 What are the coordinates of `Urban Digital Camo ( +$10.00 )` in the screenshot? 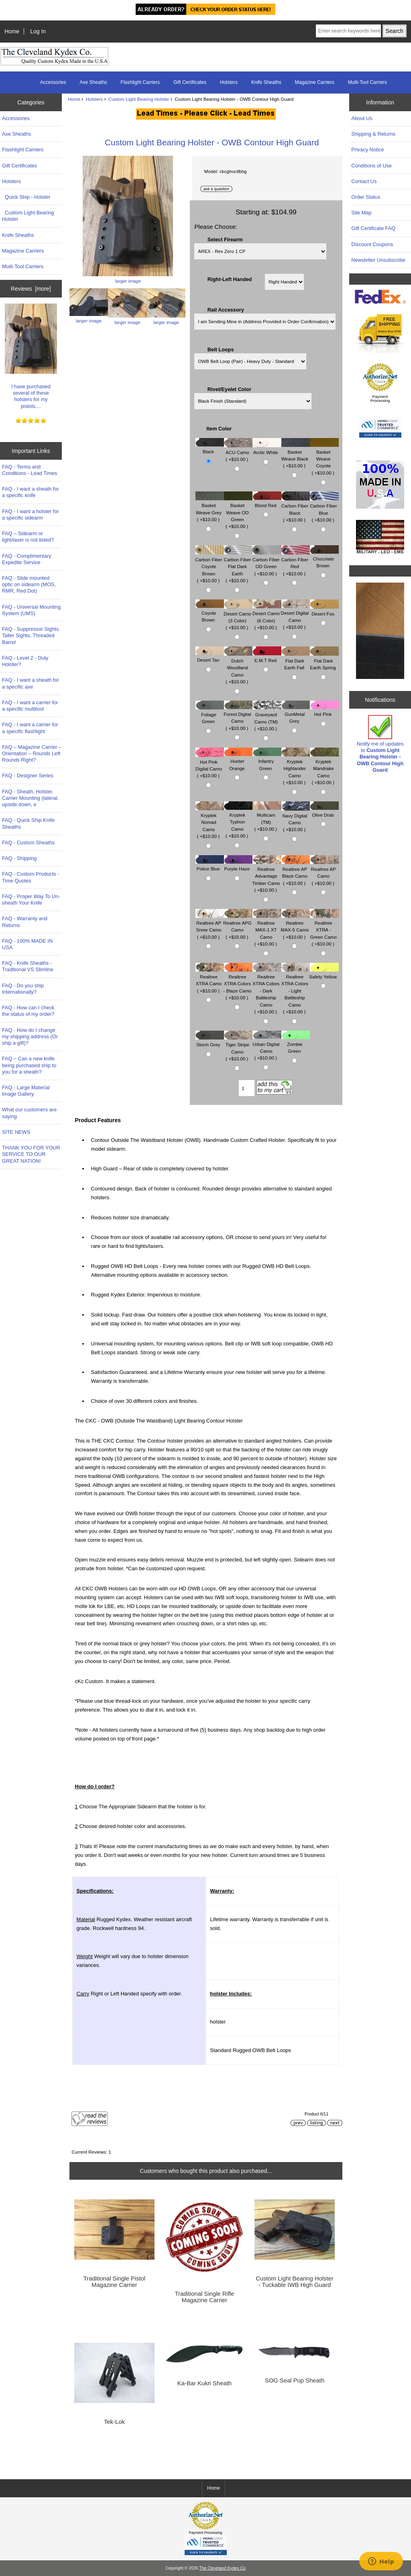 It's located at (266, 1046).